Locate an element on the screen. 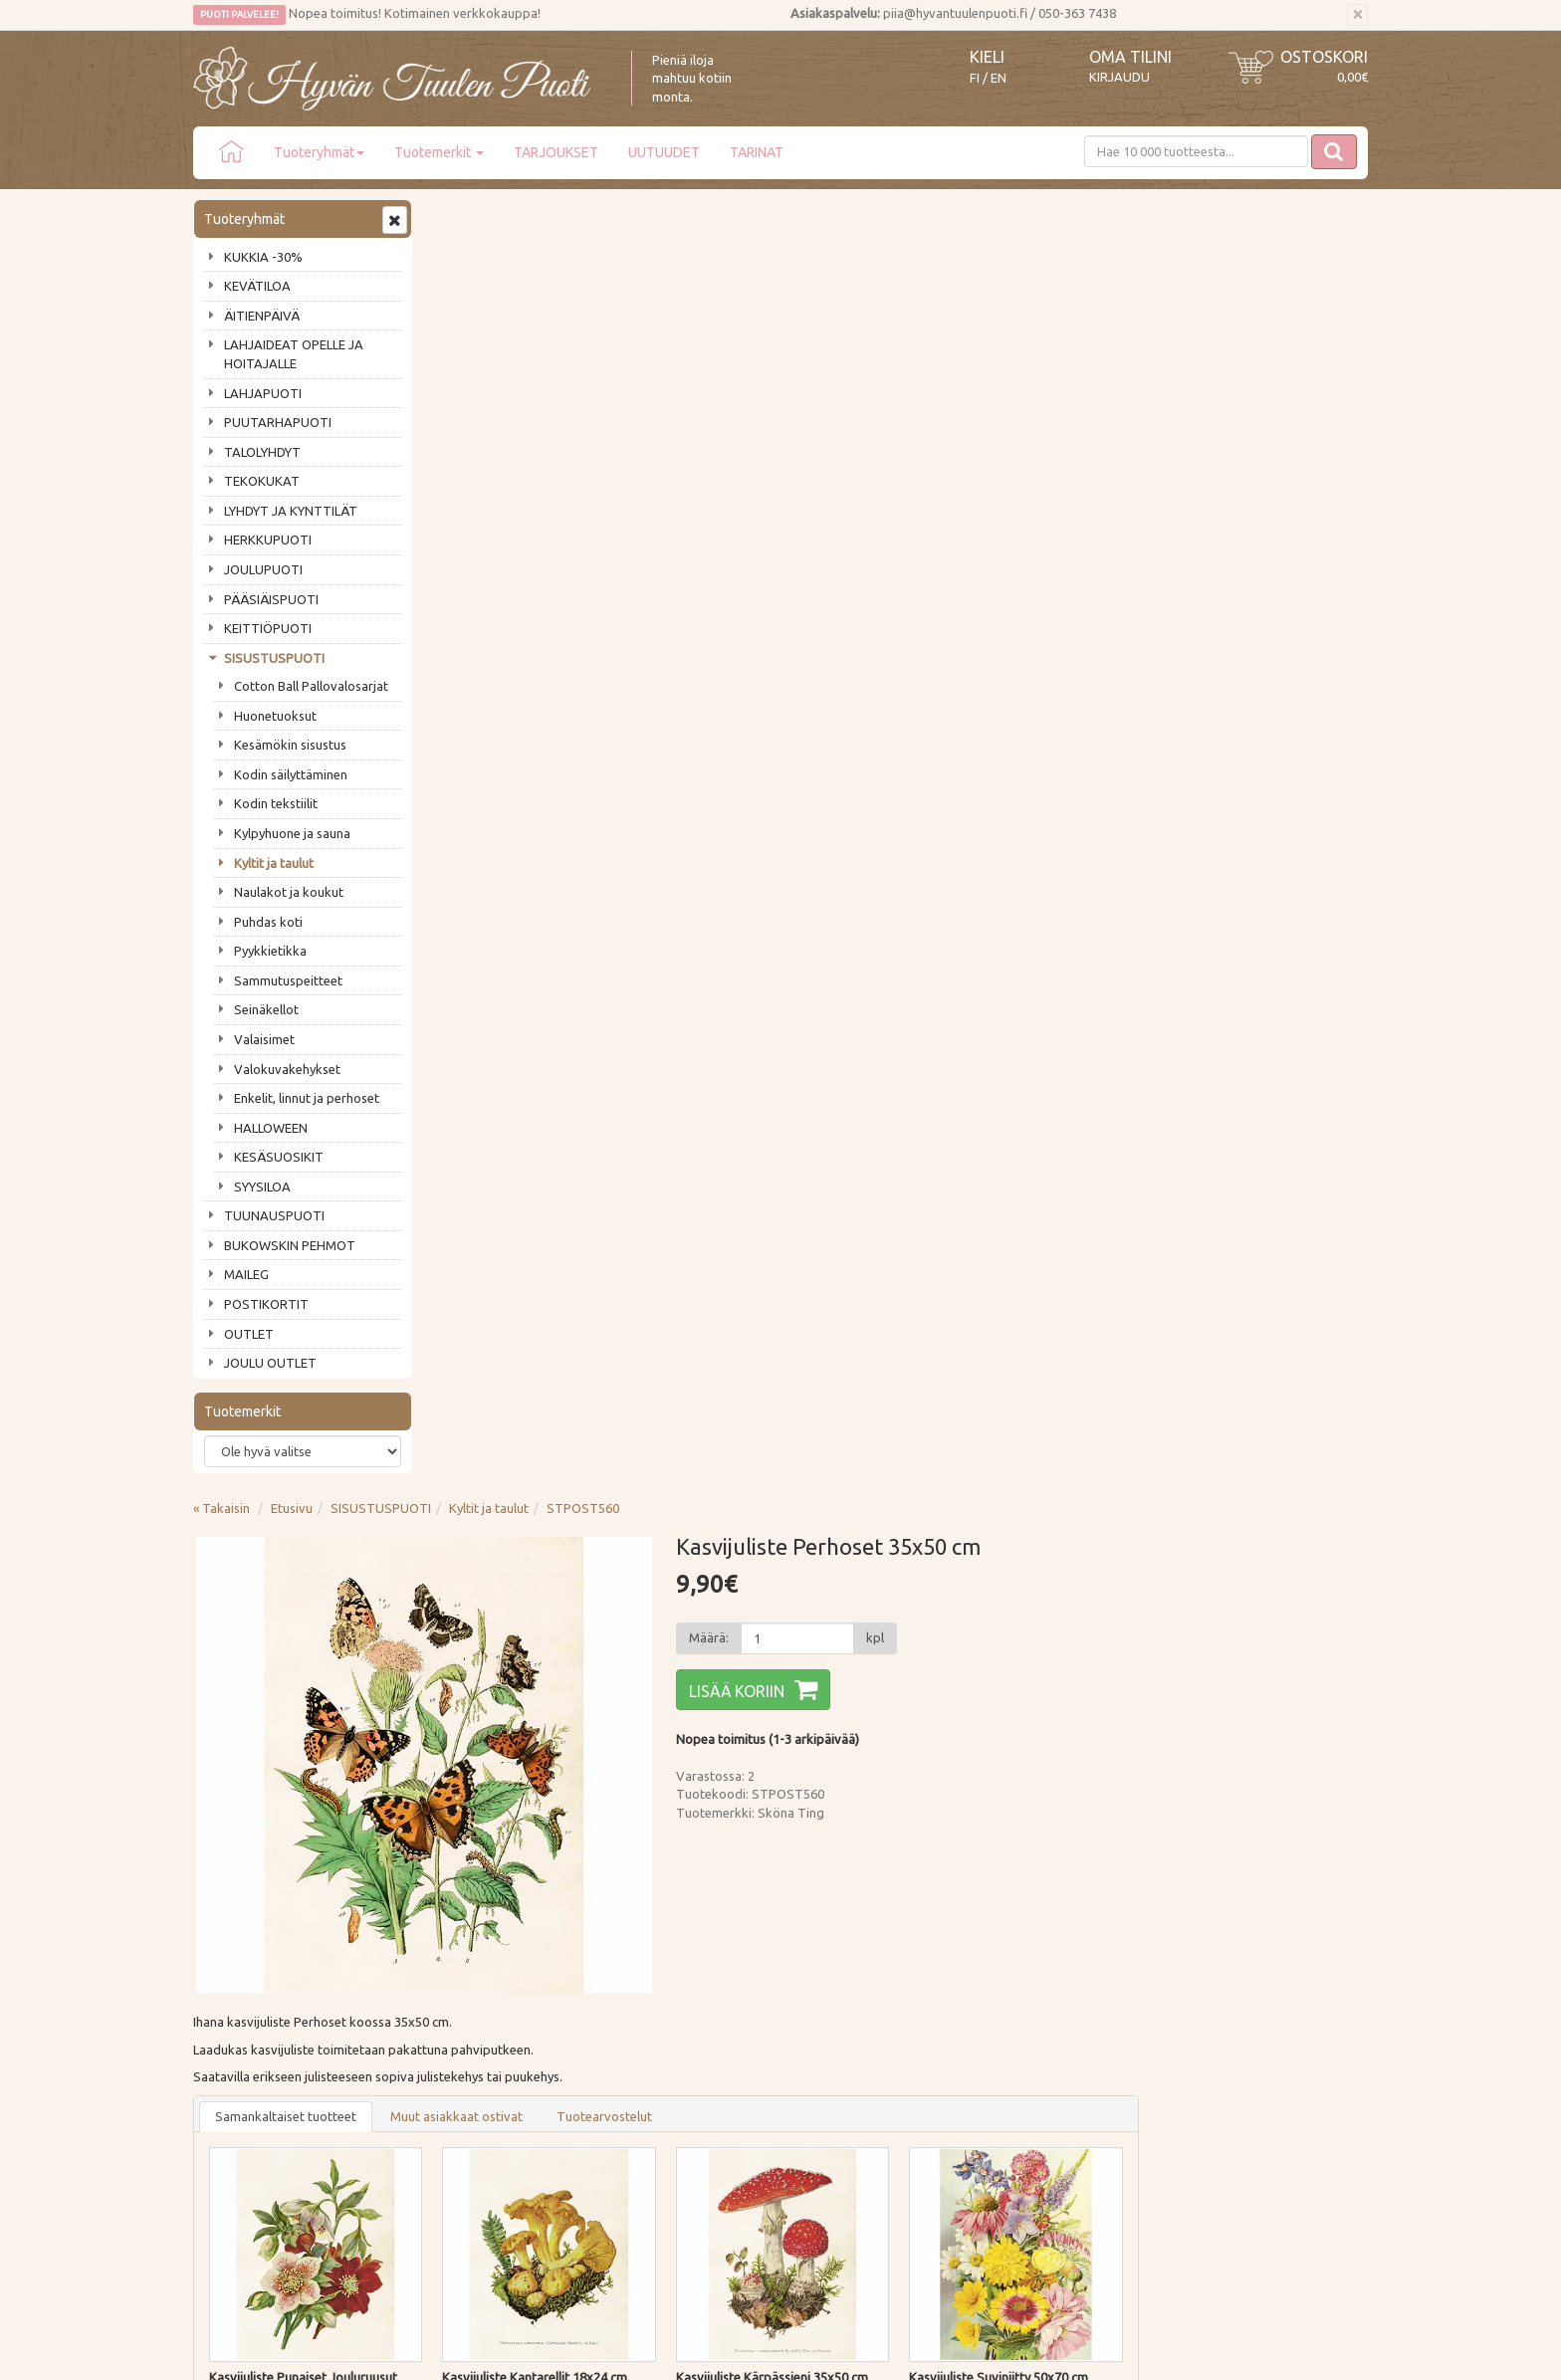  TUUNAUSPUOTI is located at coordinates (274, 1215).